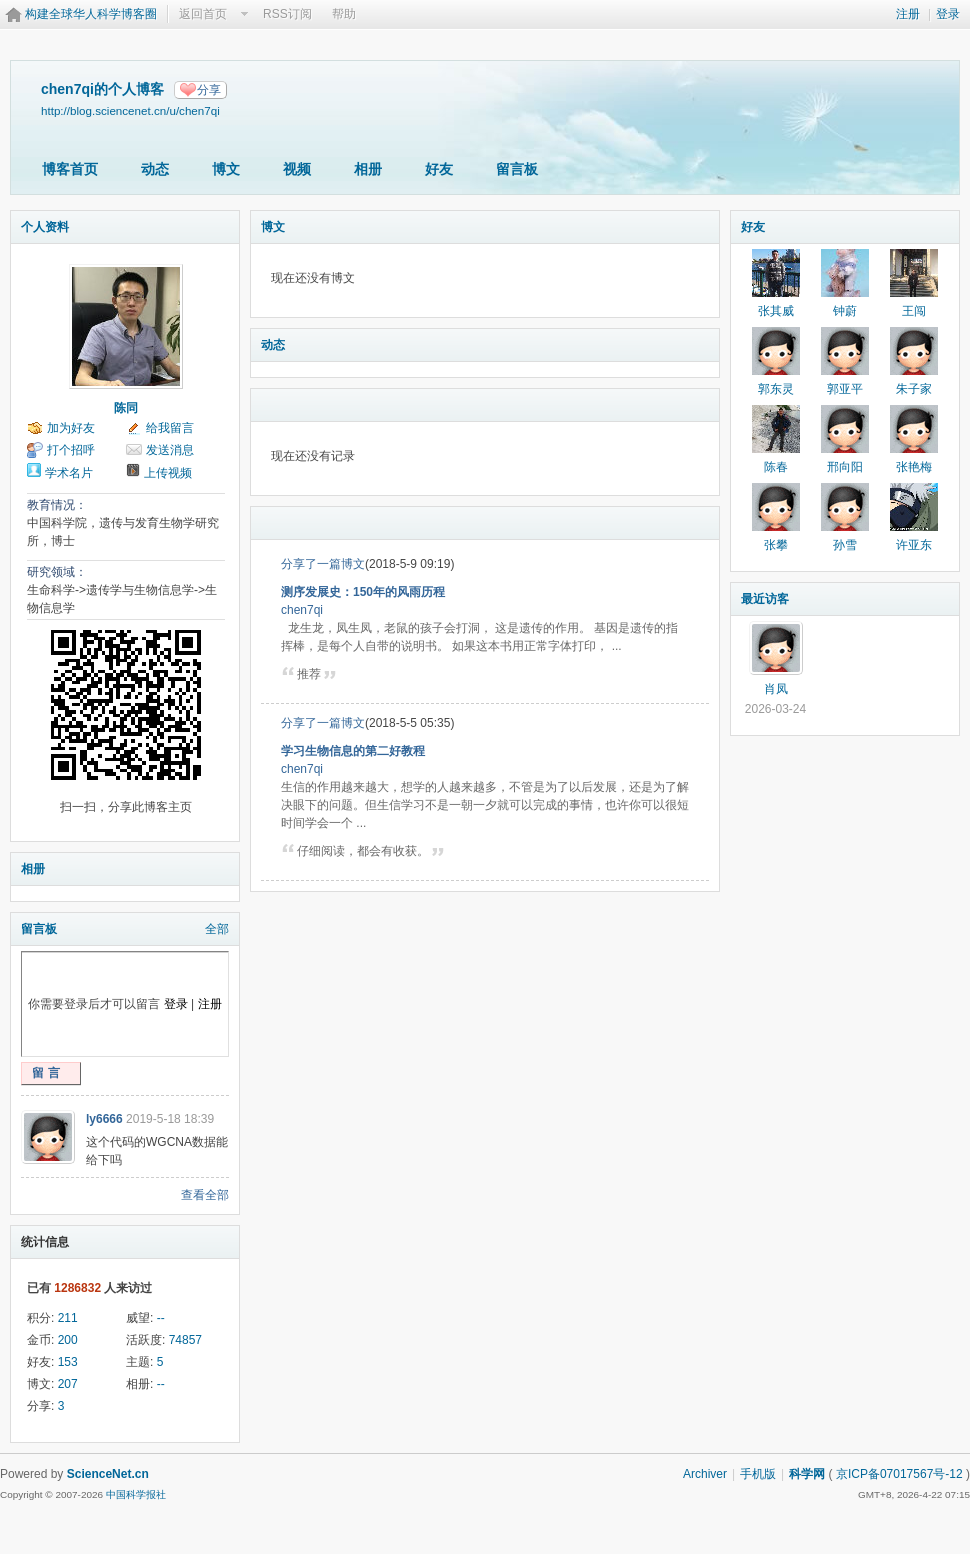 This screenshot has height=1554, width=970. I want to click on 153, so click(68, 1362).